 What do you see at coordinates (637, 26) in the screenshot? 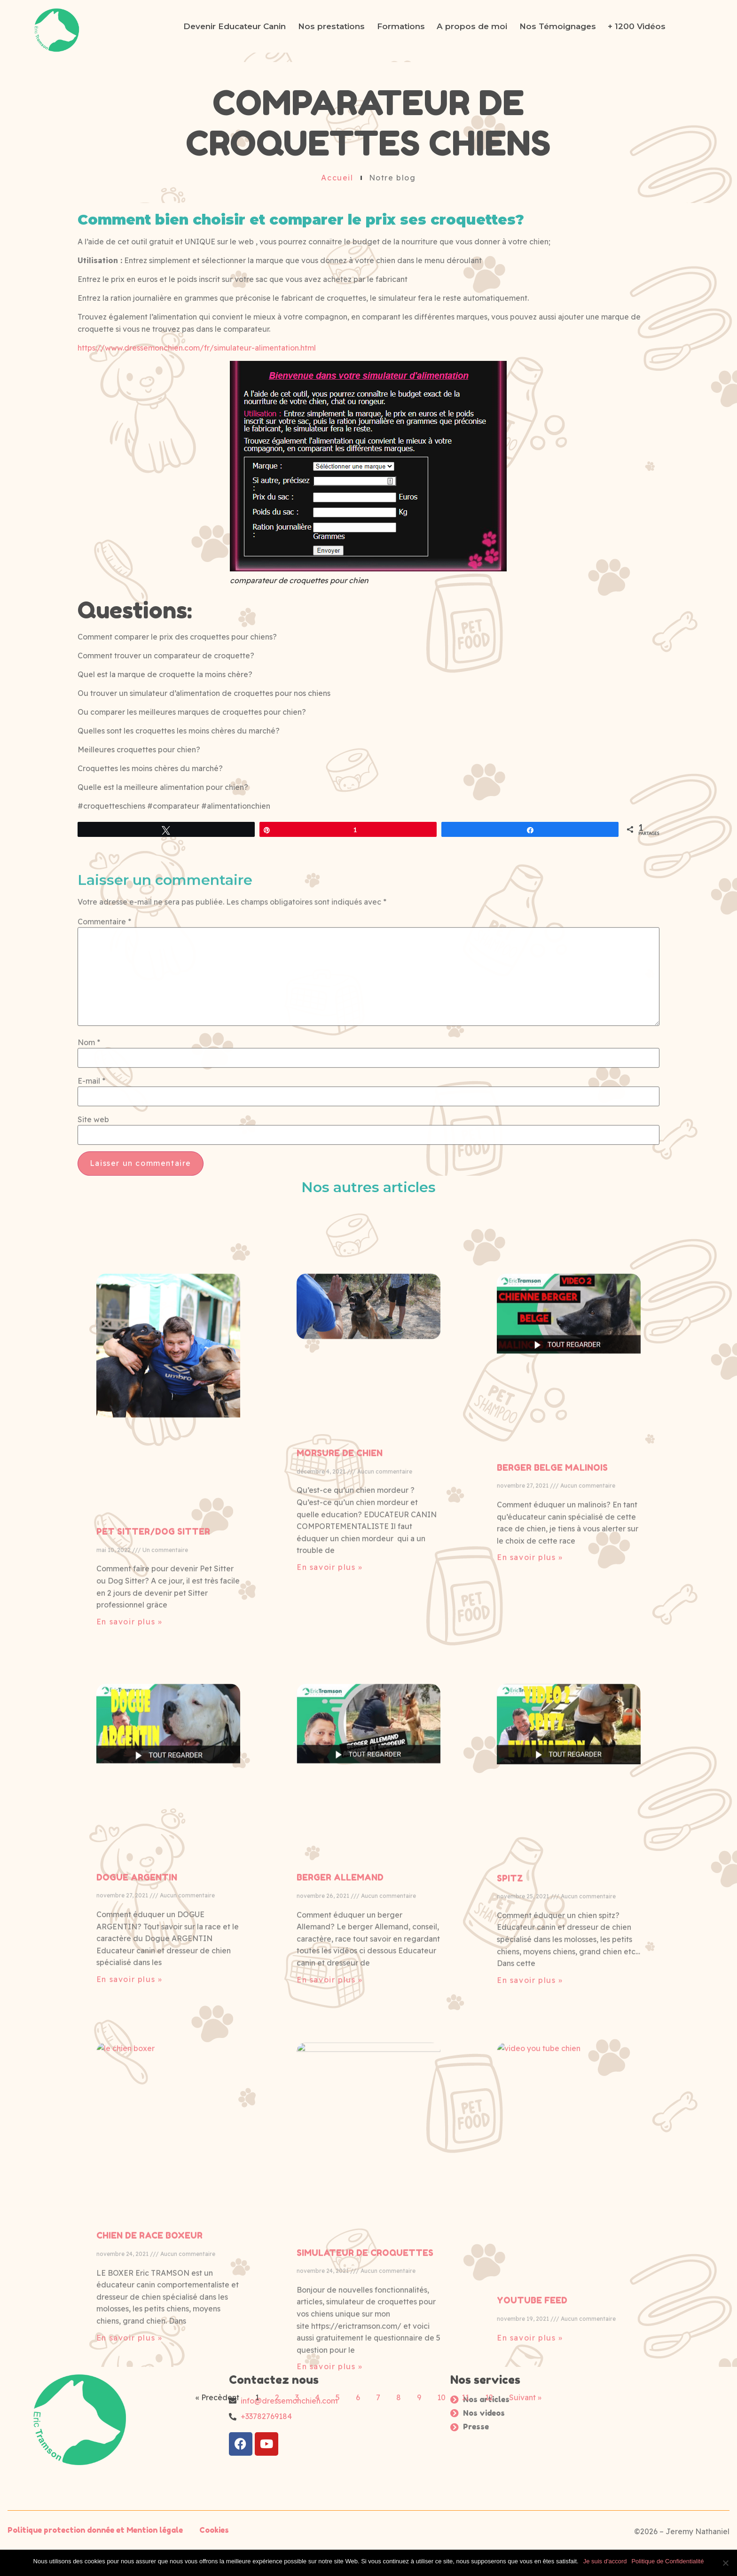
I see `+ 1200 Vidéos` at bounding box center [637, 26].